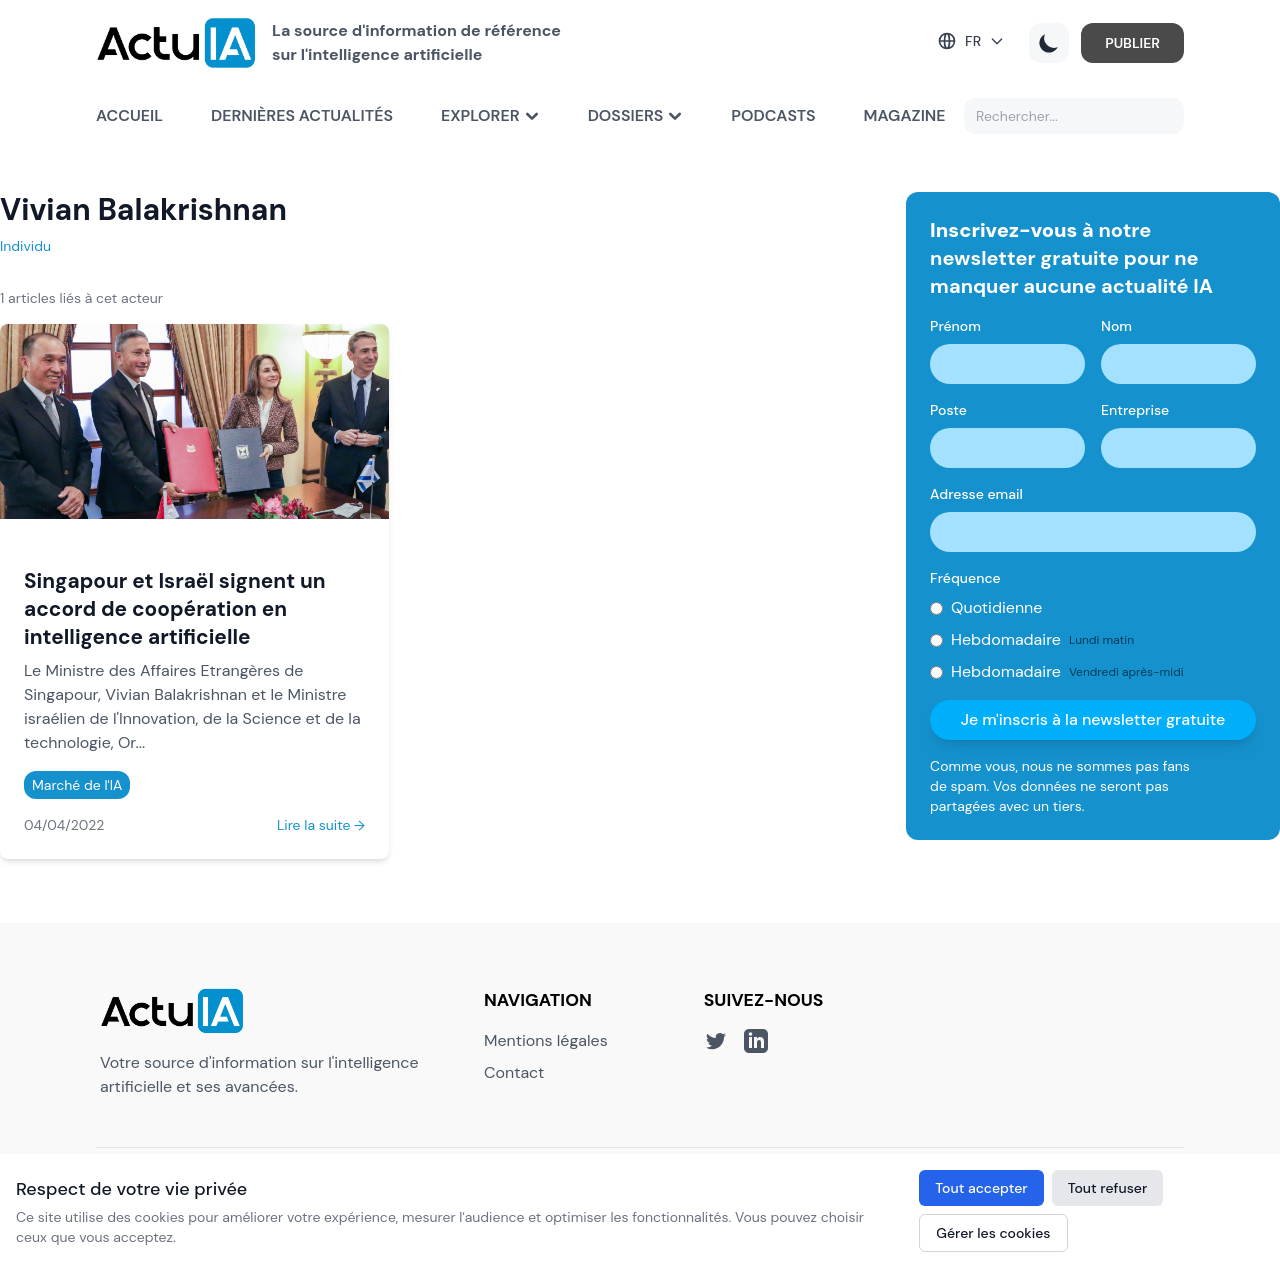 This screenshot has height=1268, width=1280. What do you see at coordinates (302, 115) in the screenshot?
I see `Dernières actualités` at bounding box center [302, 115].